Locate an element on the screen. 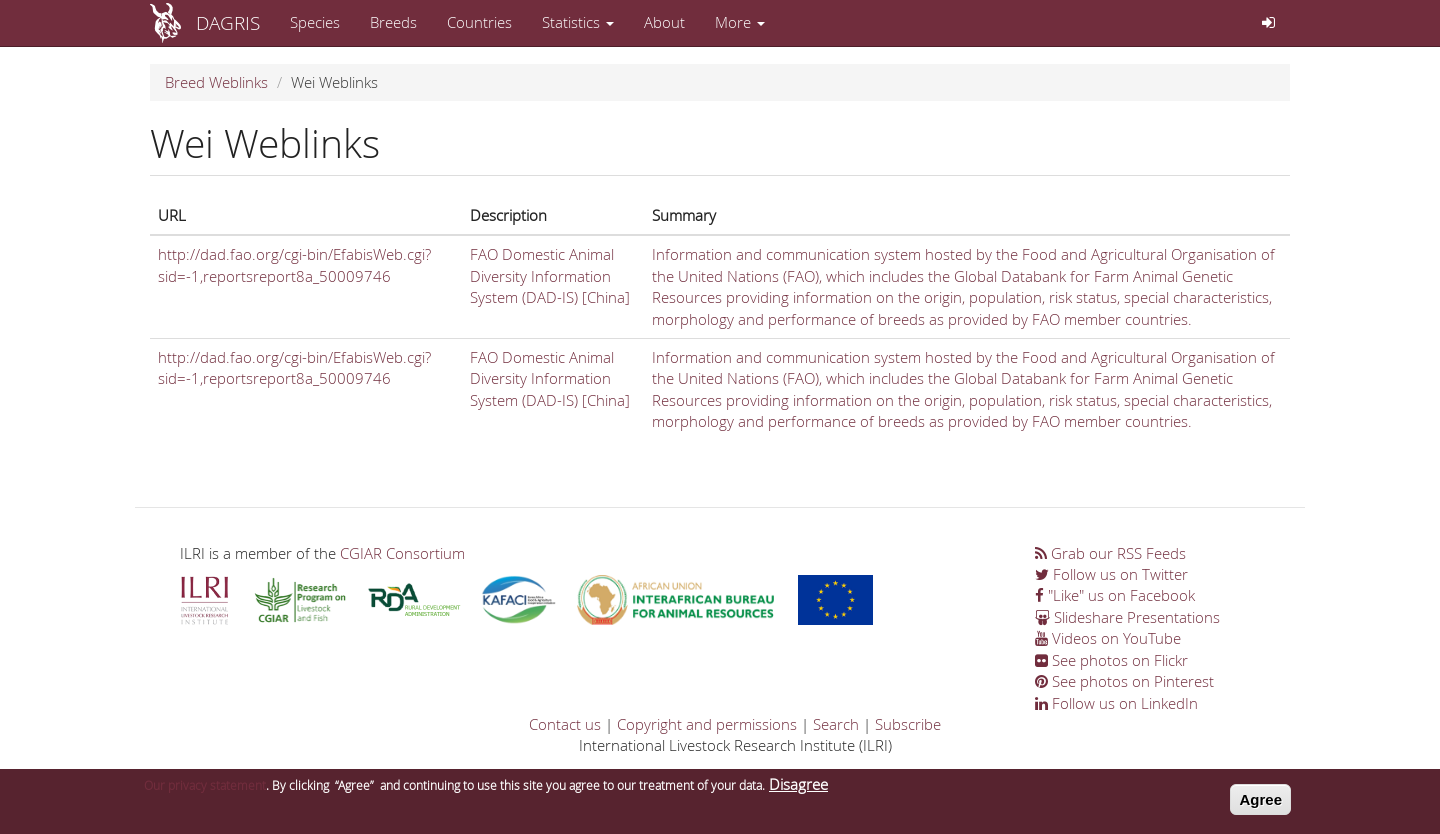 The height and width of the screenshot is (834, 1440). Follow us on LinkedIn is located at coordinates (1116, 703).